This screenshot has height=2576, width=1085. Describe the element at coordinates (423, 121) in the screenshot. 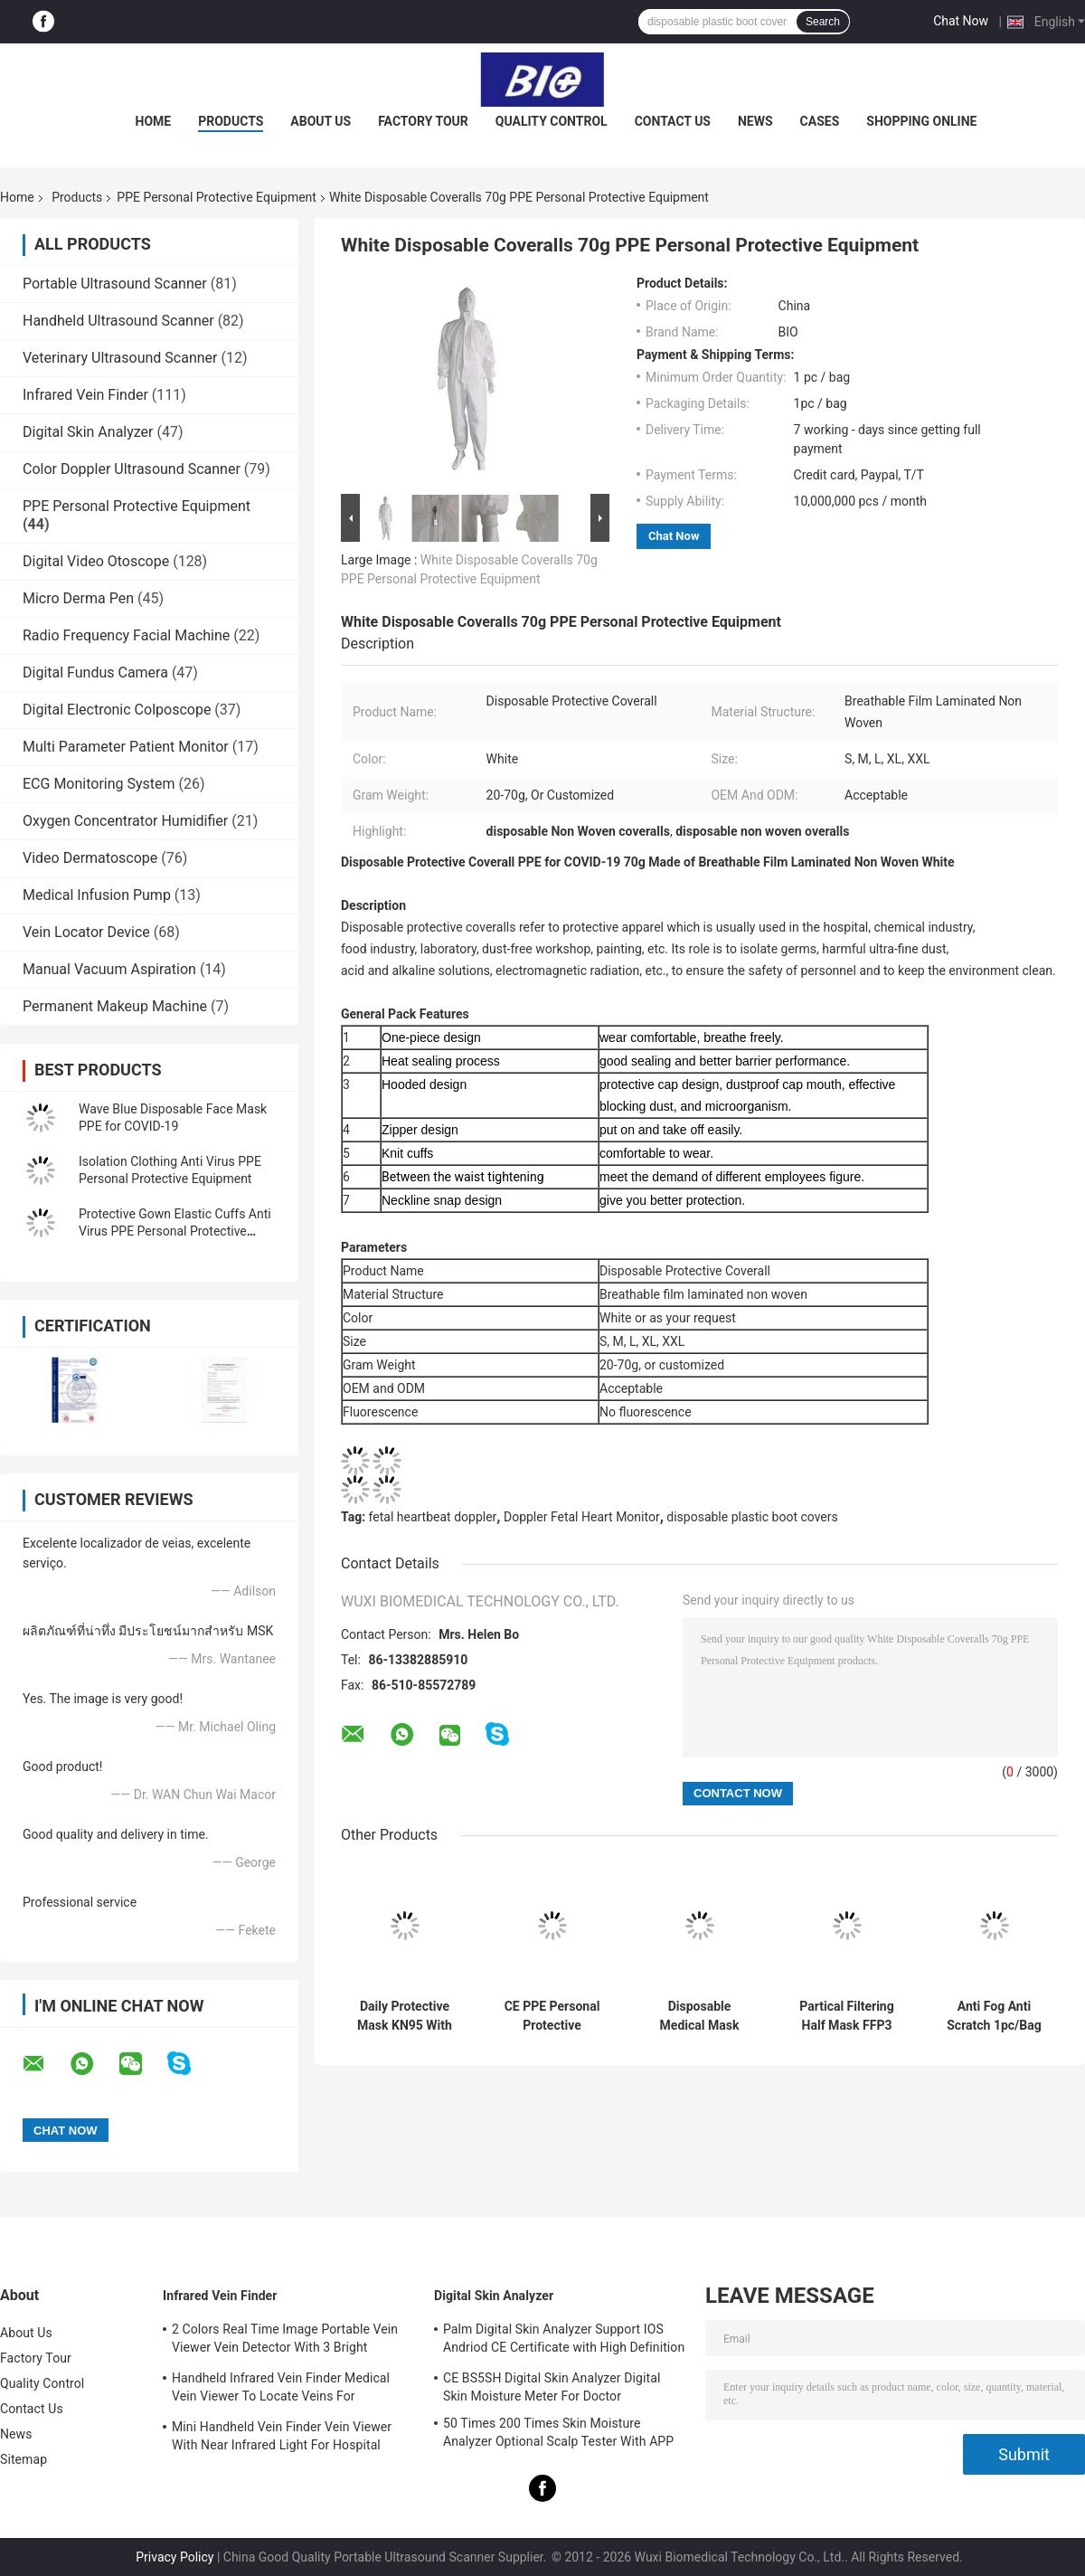

I see `Factory Tour` at that location.